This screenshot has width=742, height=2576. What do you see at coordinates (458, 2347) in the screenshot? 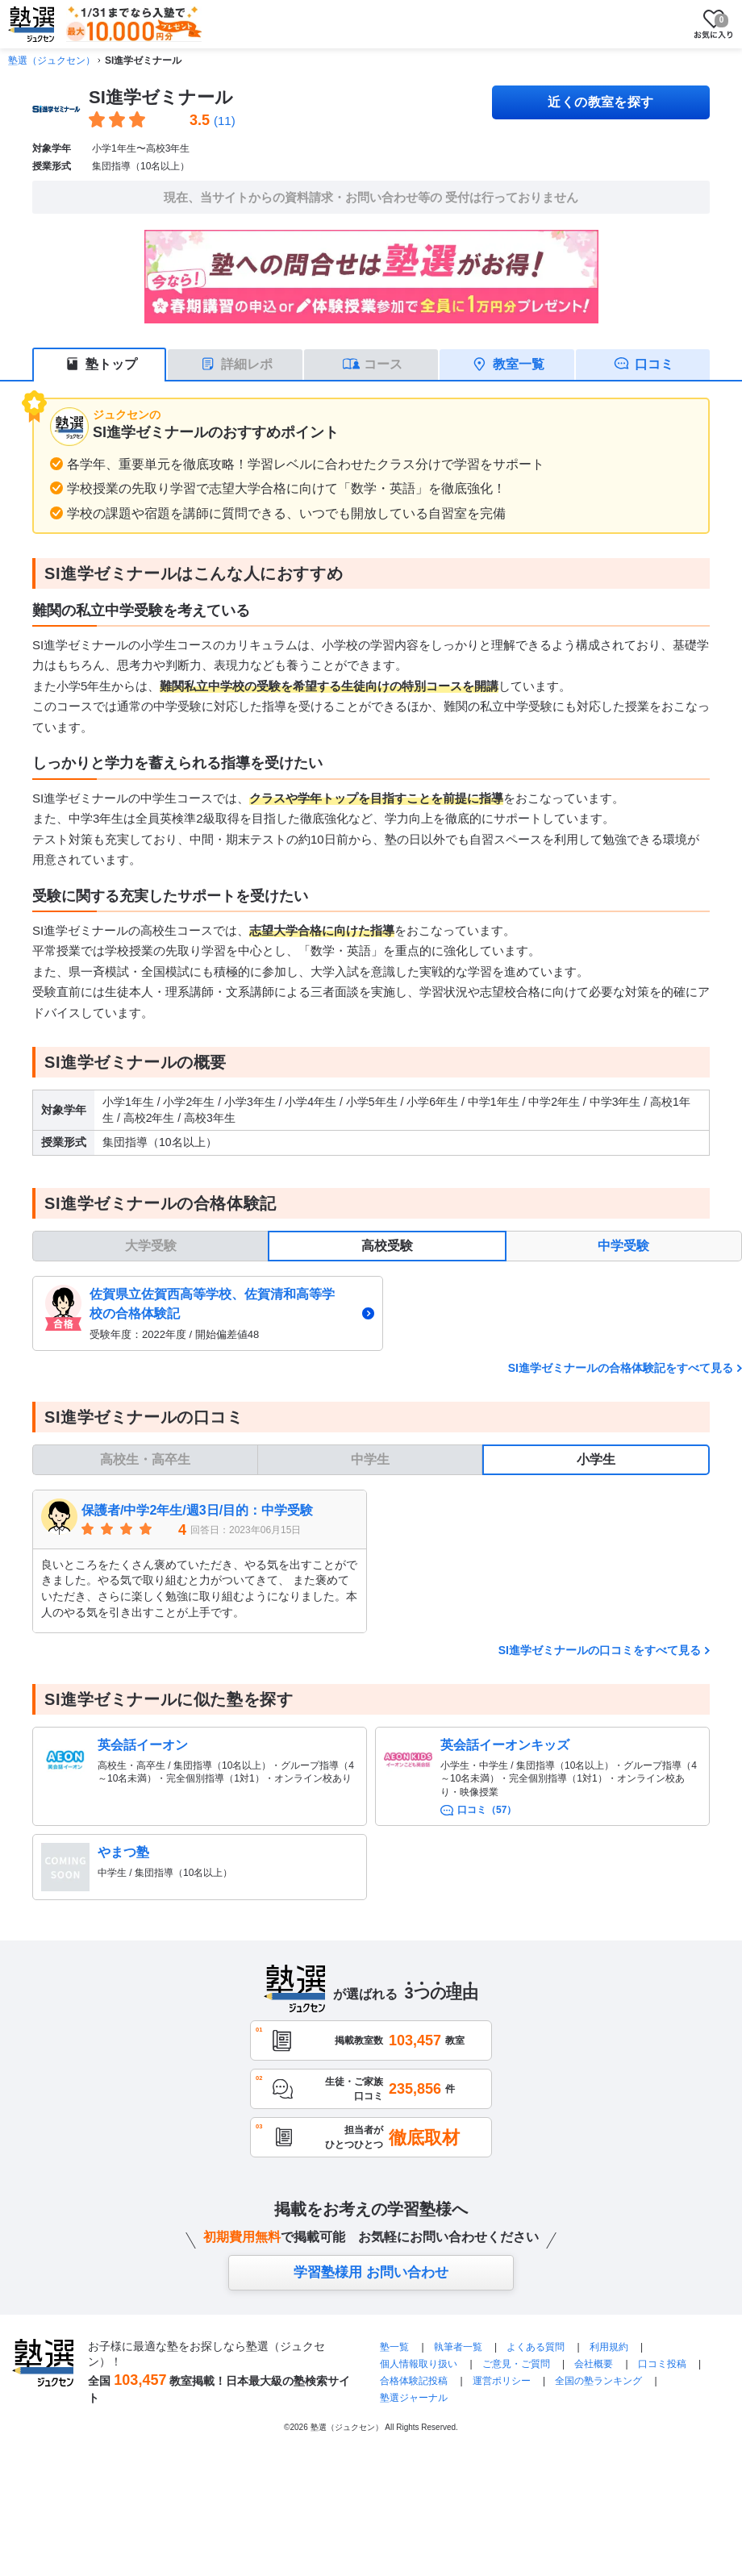
I see `執筆者一覧` at bounding box center [458, 2347].